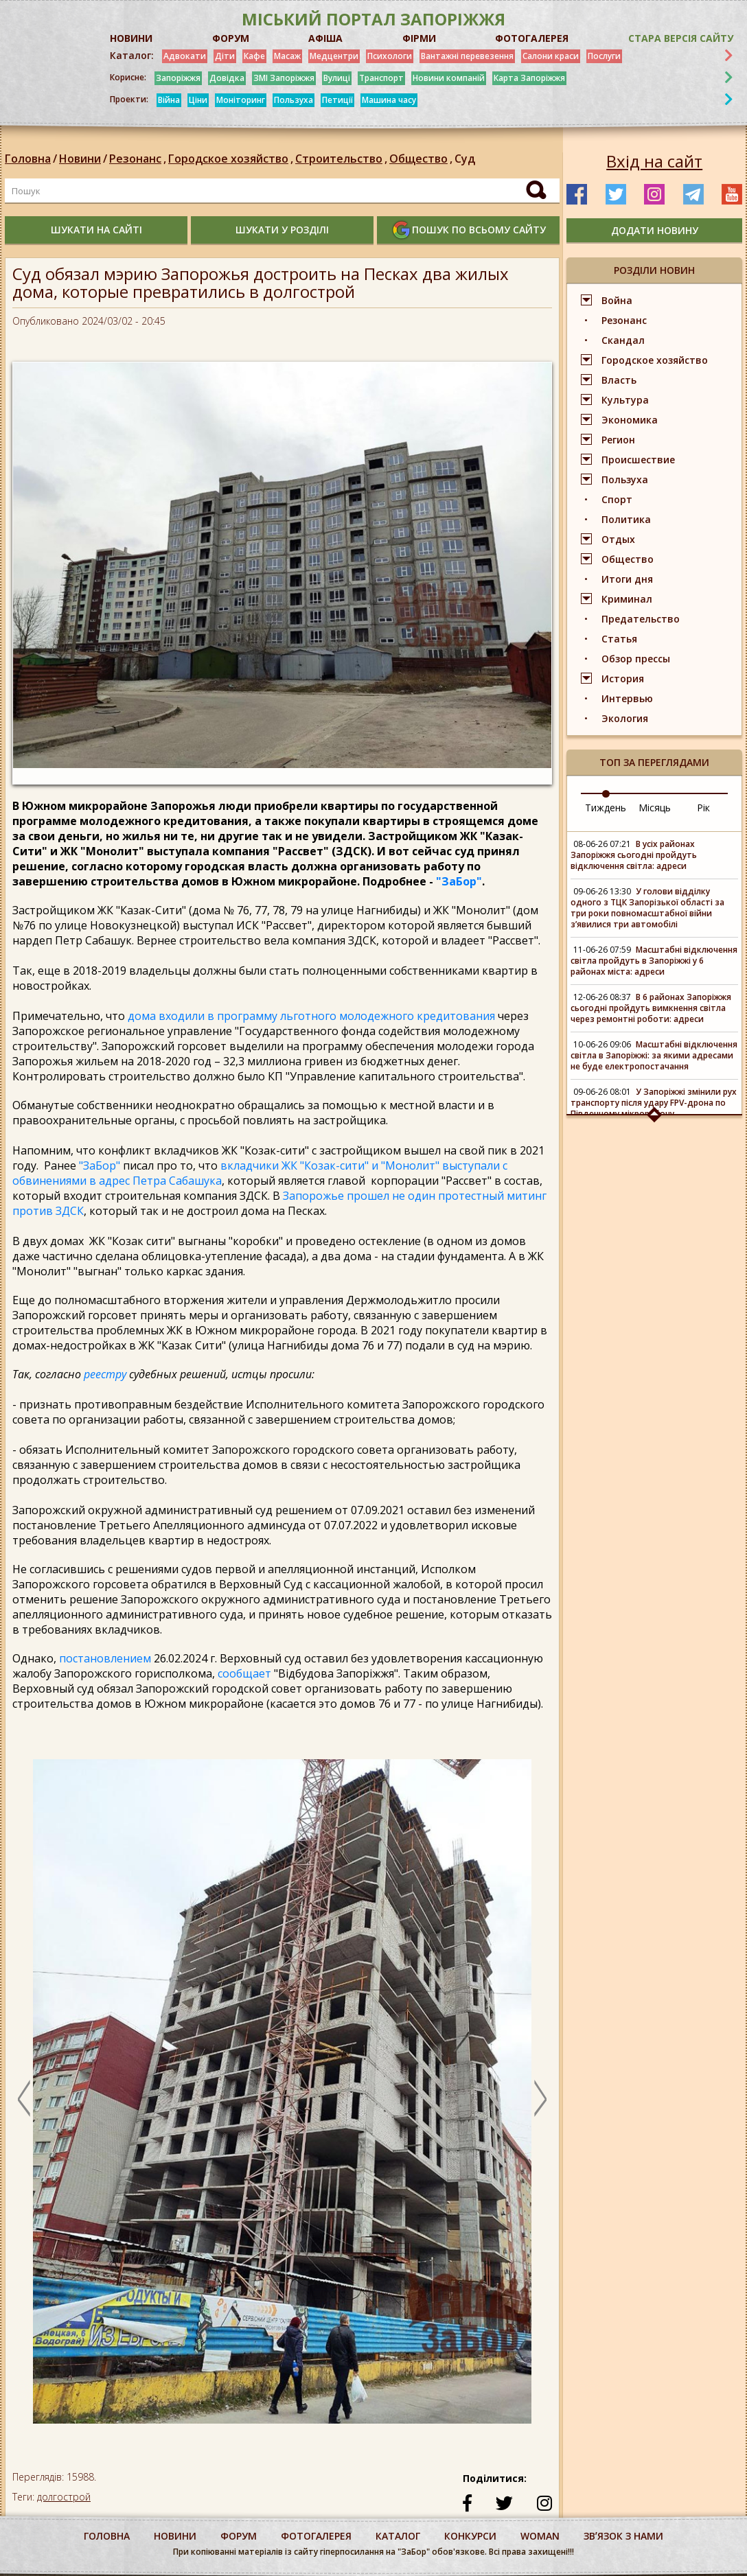 The height and width of the screenshot is (2576, 747). Describe the element at coordinates (629, 419) in the screenshot. I see `Экономика` at that location.